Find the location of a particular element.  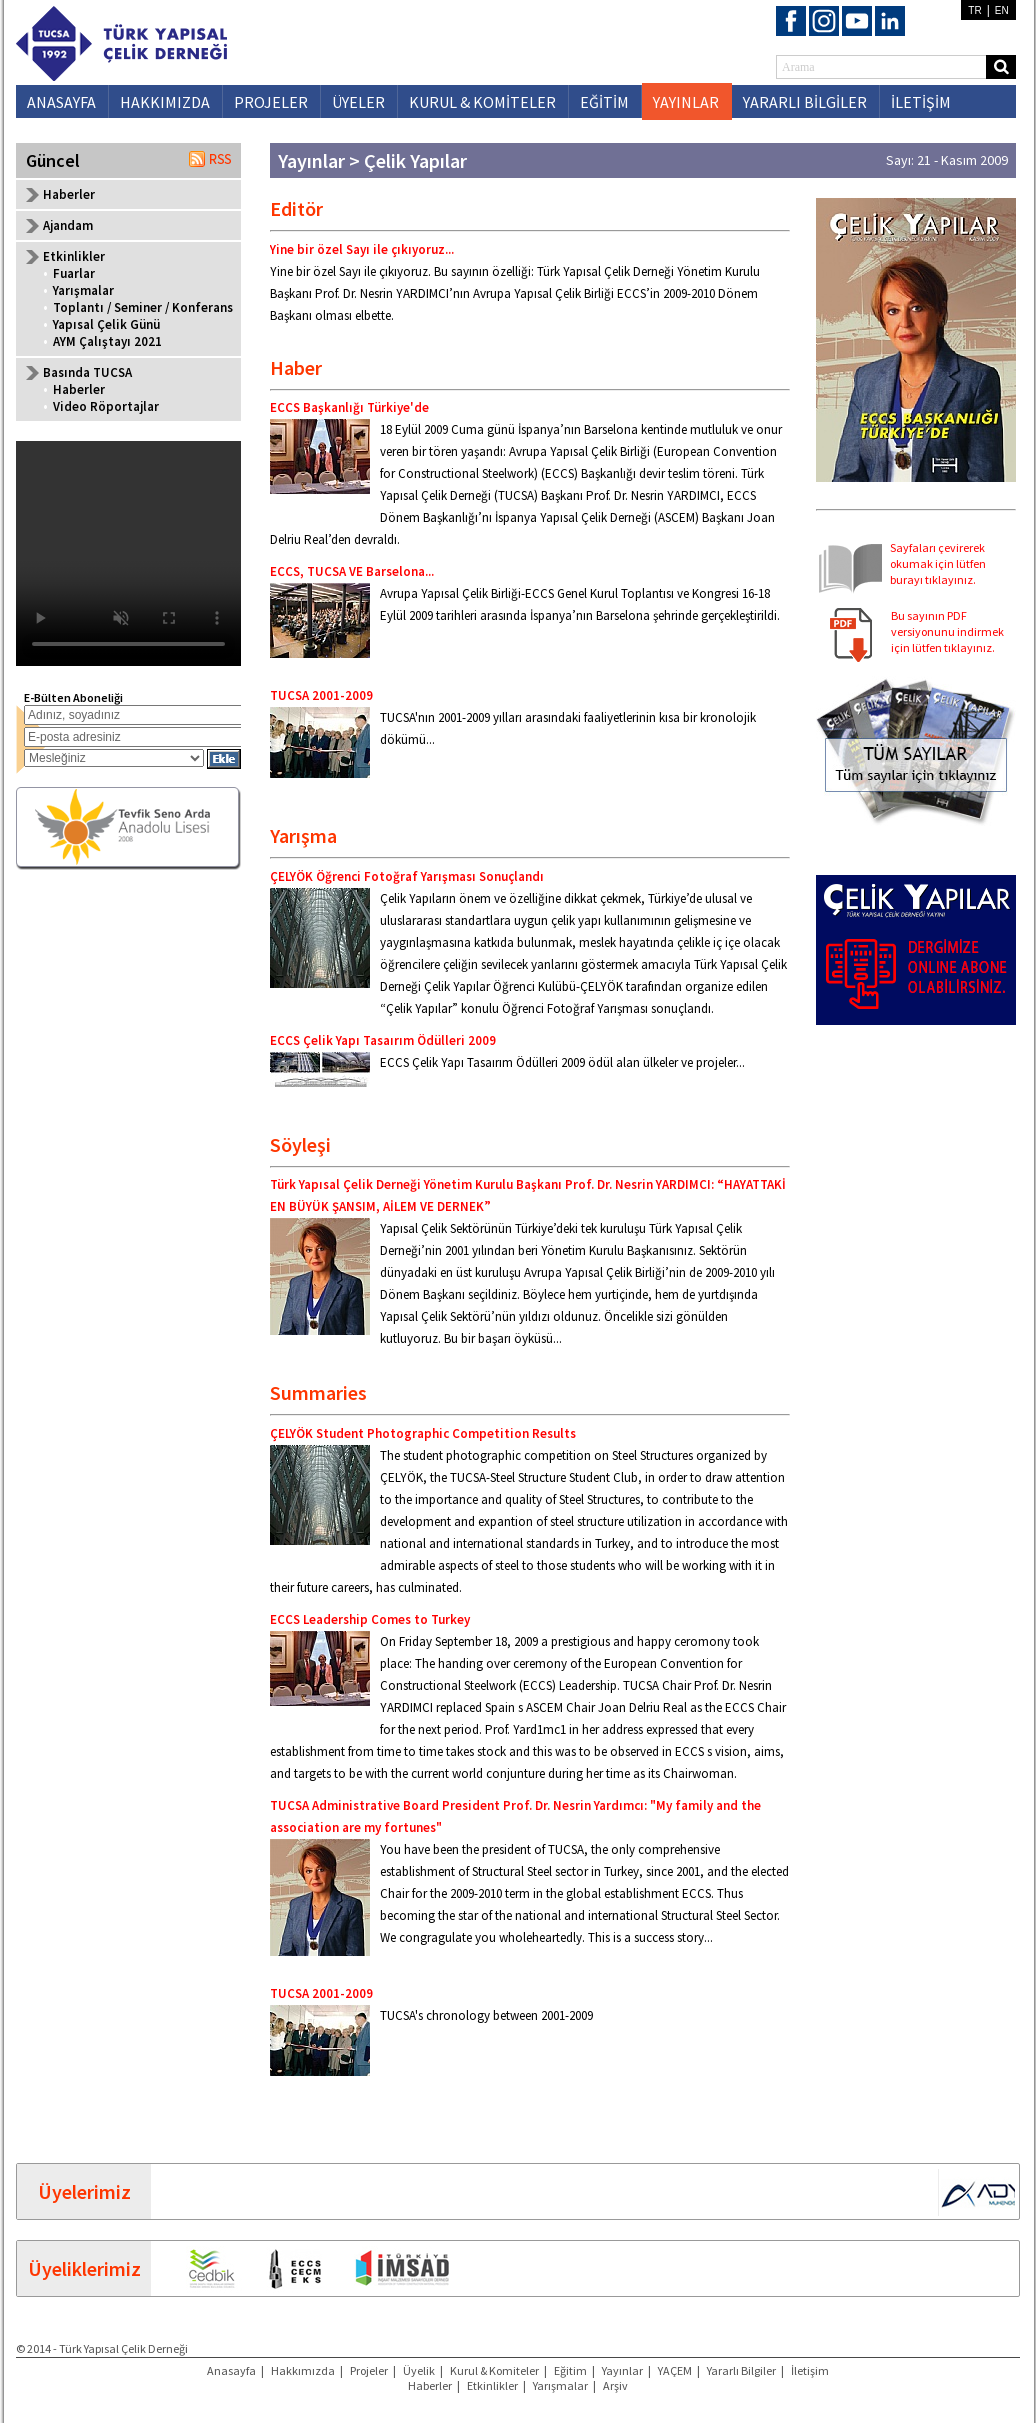

Yayınlar is located at coordinates (622, 2370).